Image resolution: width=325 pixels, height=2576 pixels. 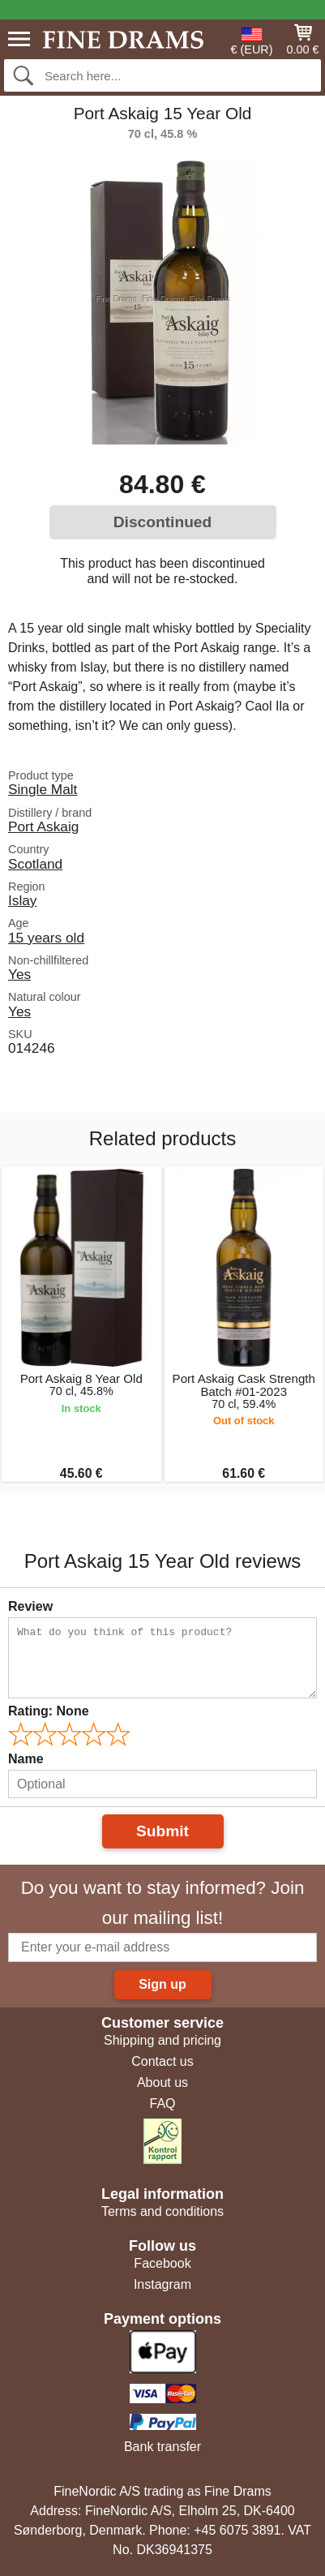 What do you see at coordinates (162, 2263) in the screenshot?
I see `Facebook` at bounding box center [162, 2263].